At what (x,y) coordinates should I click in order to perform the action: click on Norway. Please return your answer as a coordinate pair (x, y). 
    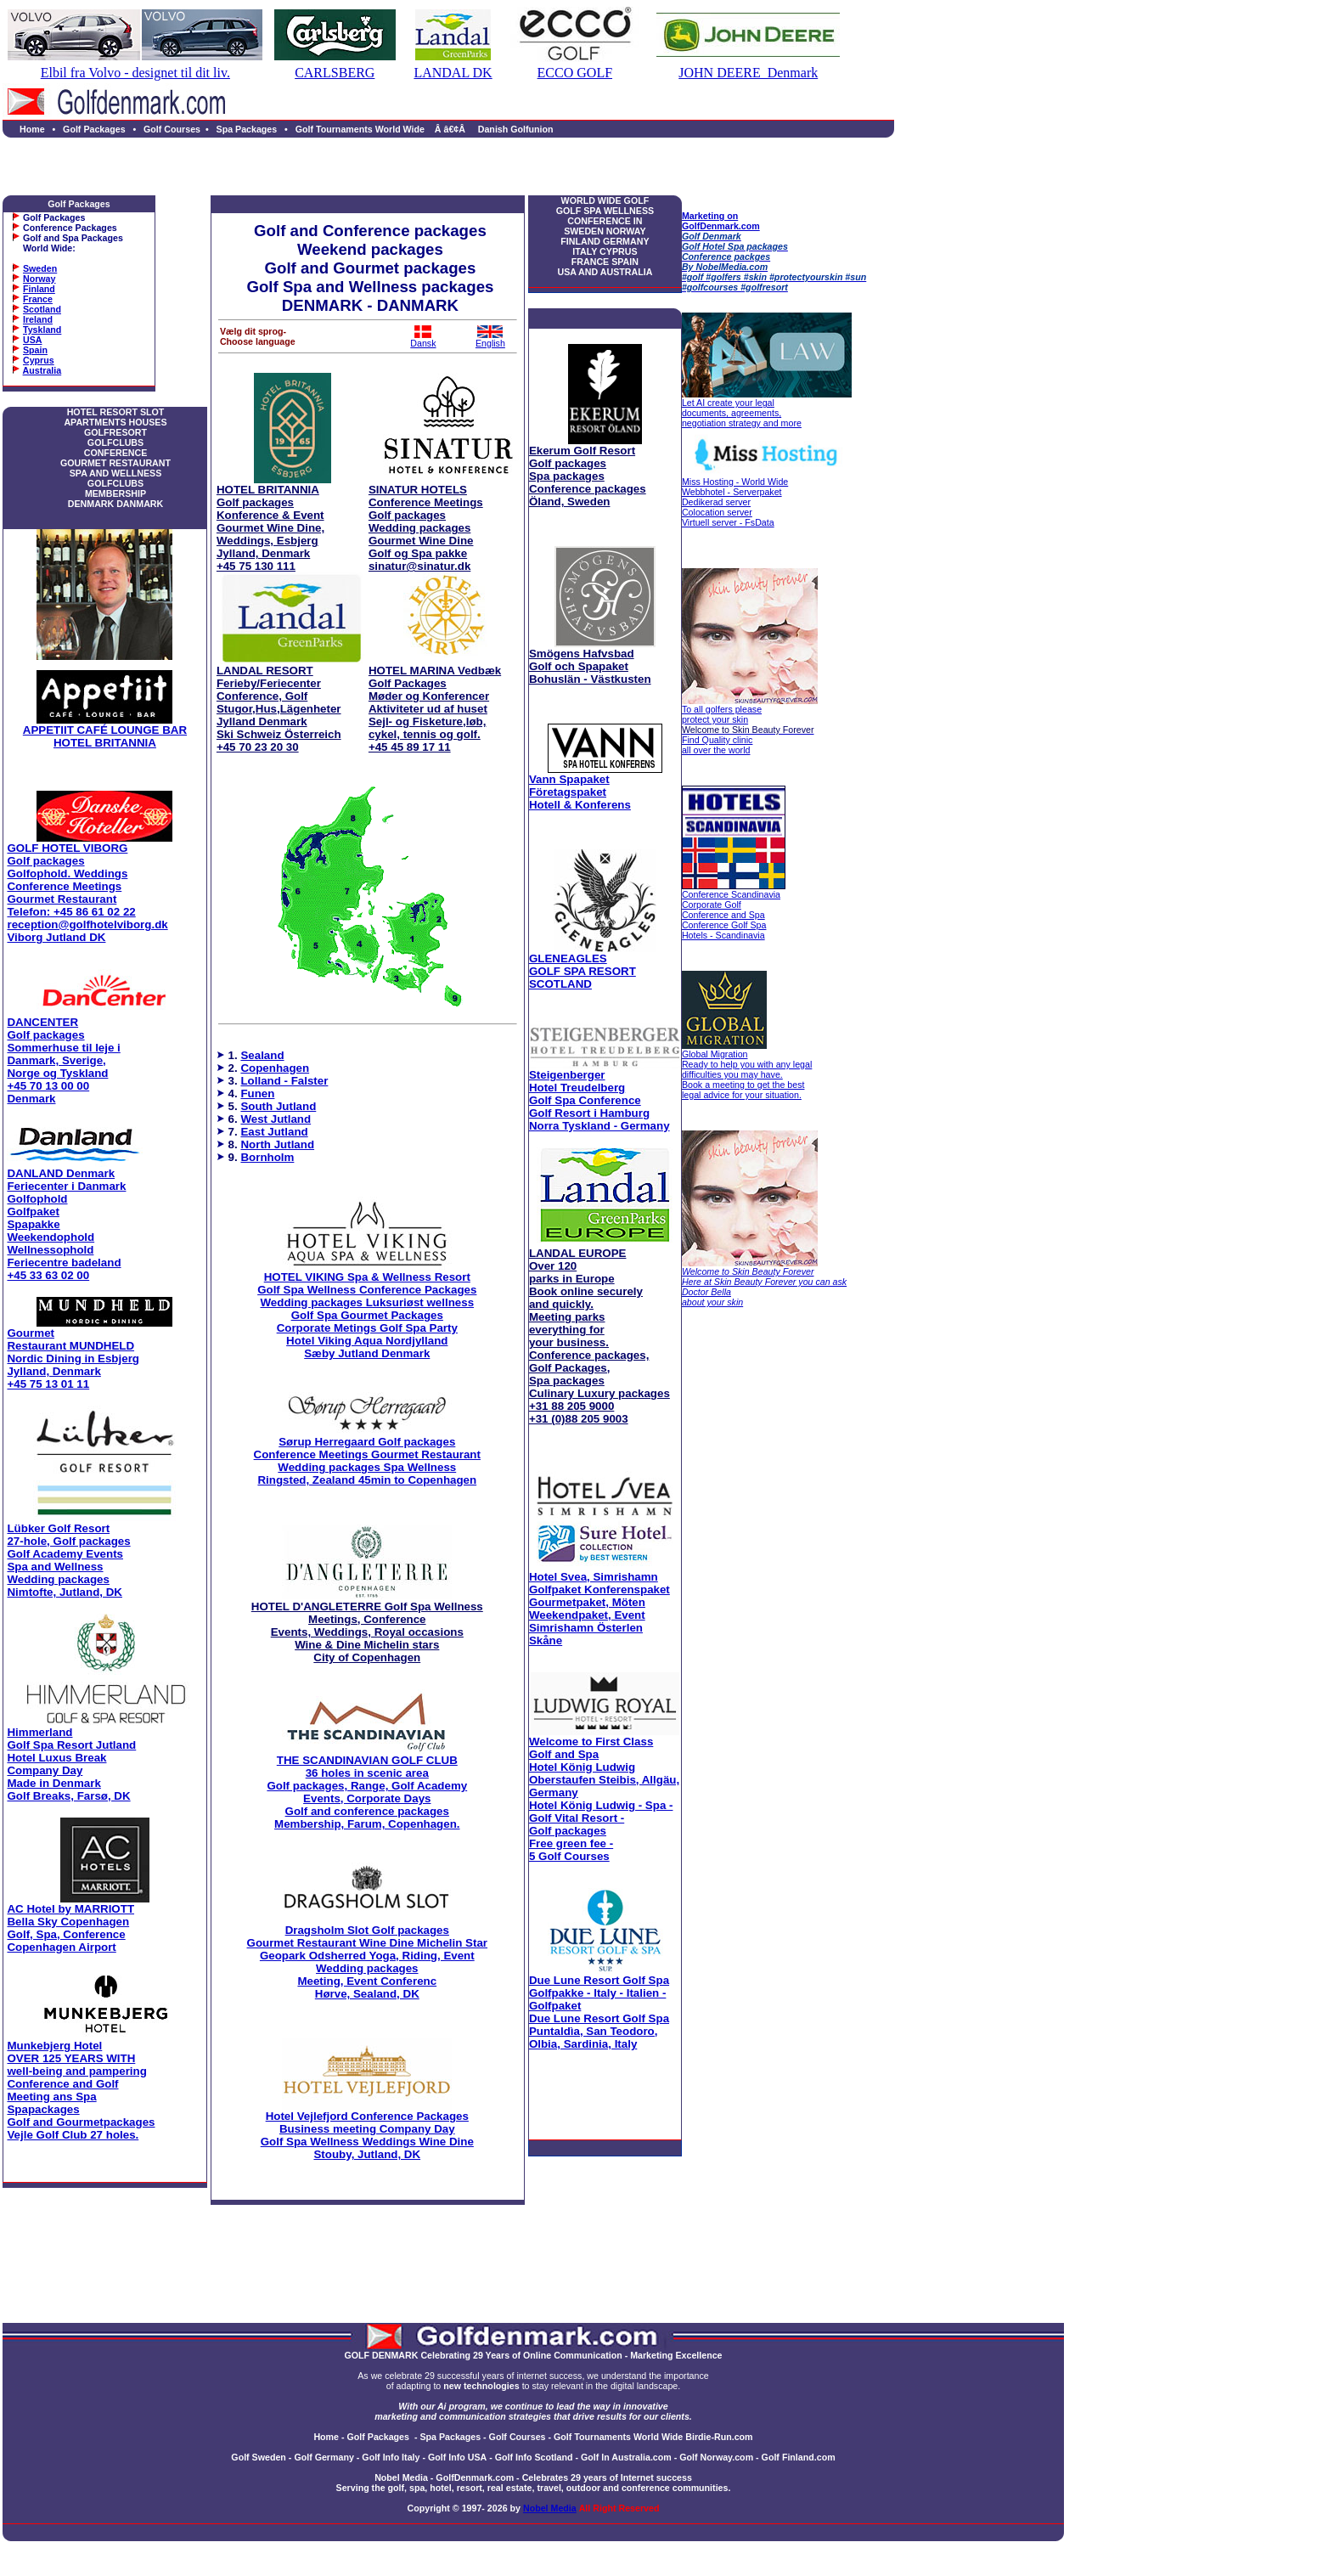
    Looking at the image, I should click on (39, 278).